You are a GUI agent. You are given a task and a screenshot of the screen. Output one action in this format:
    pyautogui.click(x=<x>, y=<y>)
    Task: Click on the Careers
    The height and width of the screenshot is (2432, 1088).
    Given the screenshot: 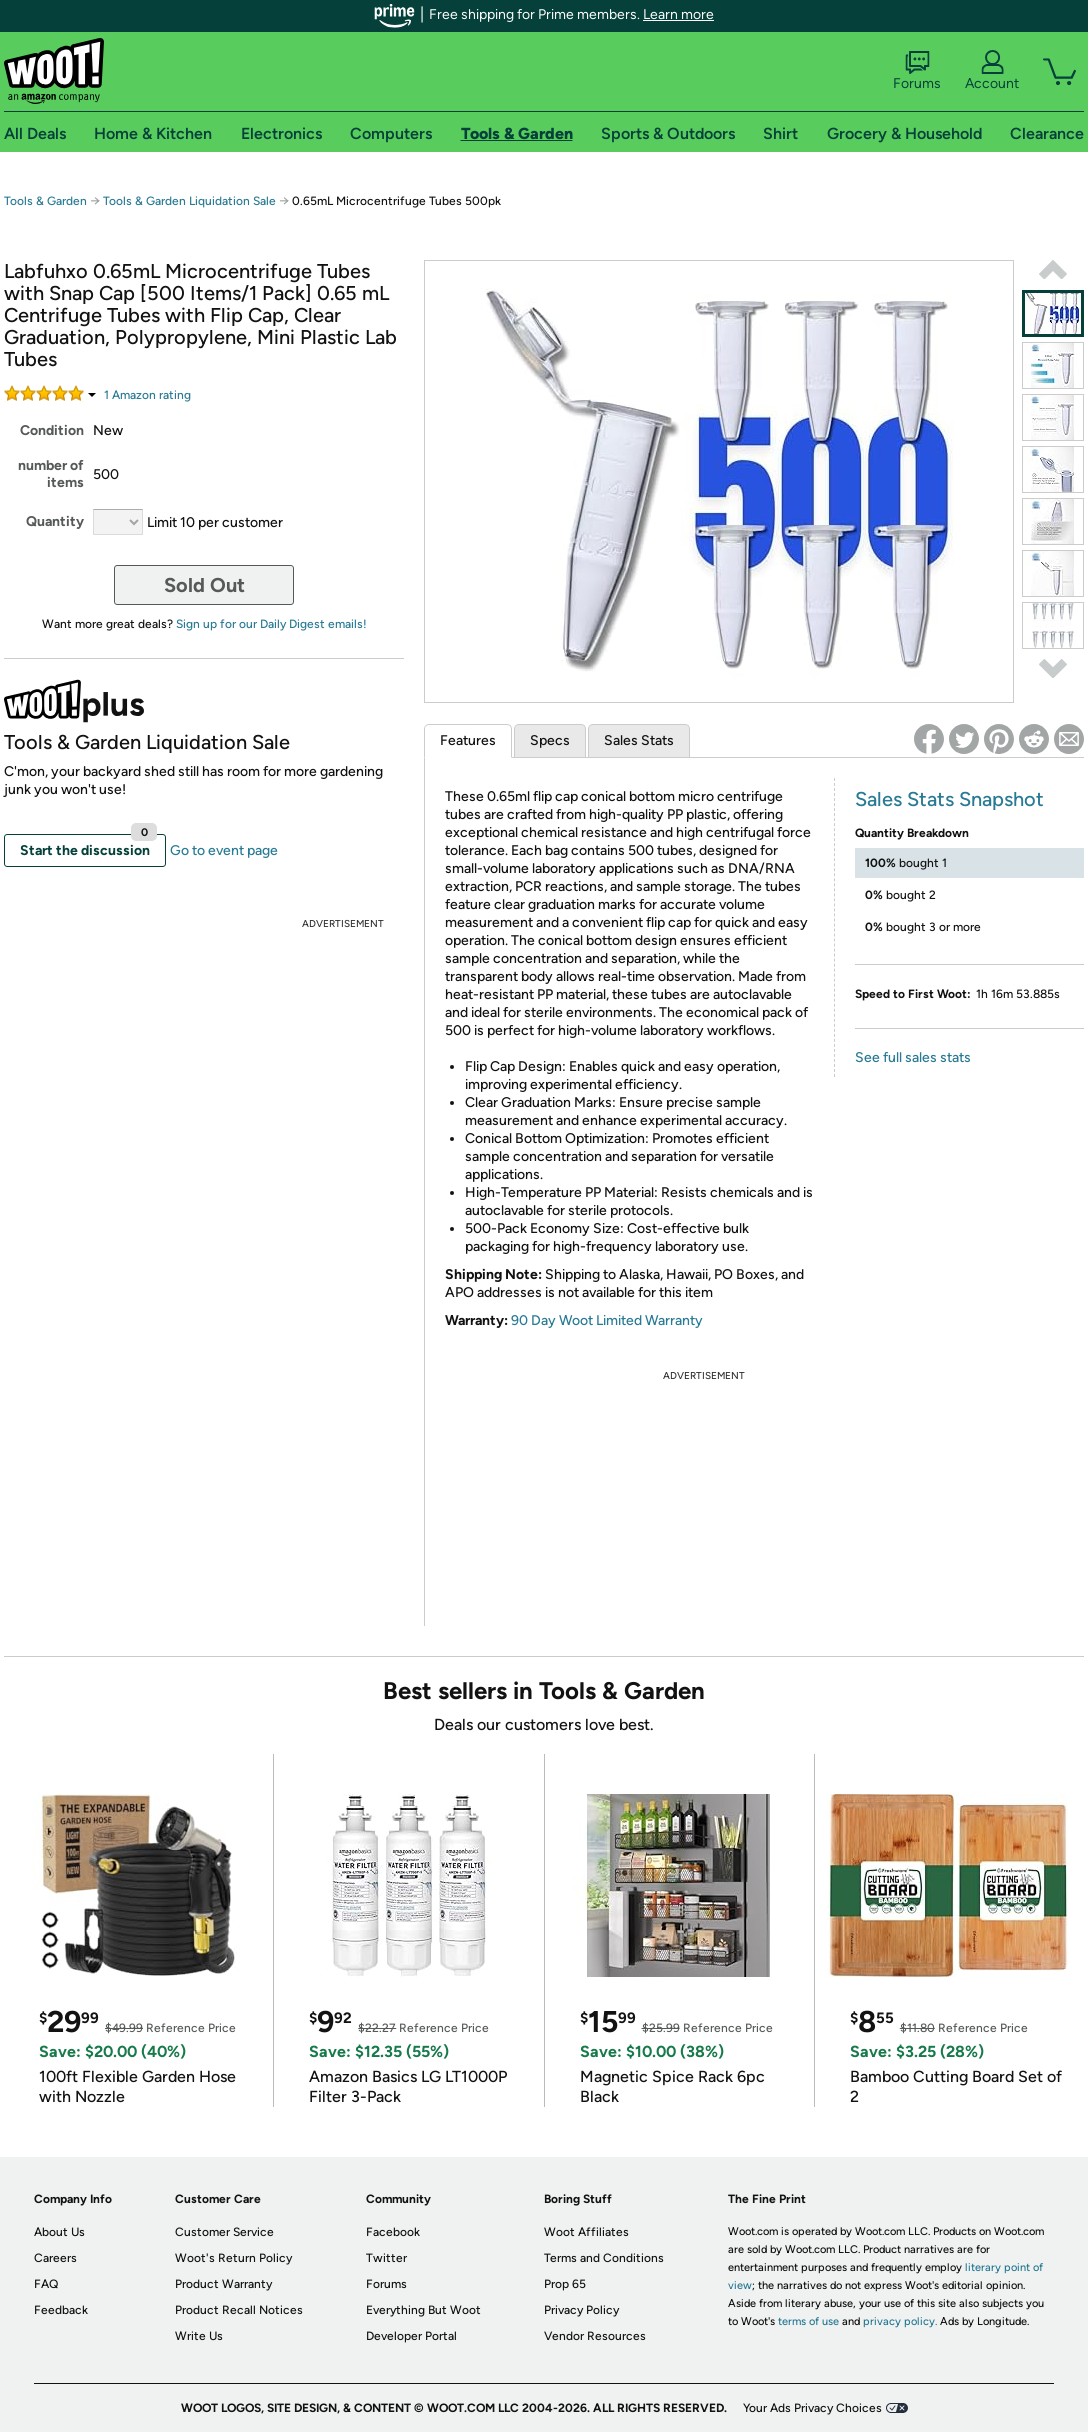 What is the action you would take?
    pyautogui.click(x=55, y=2258)
    